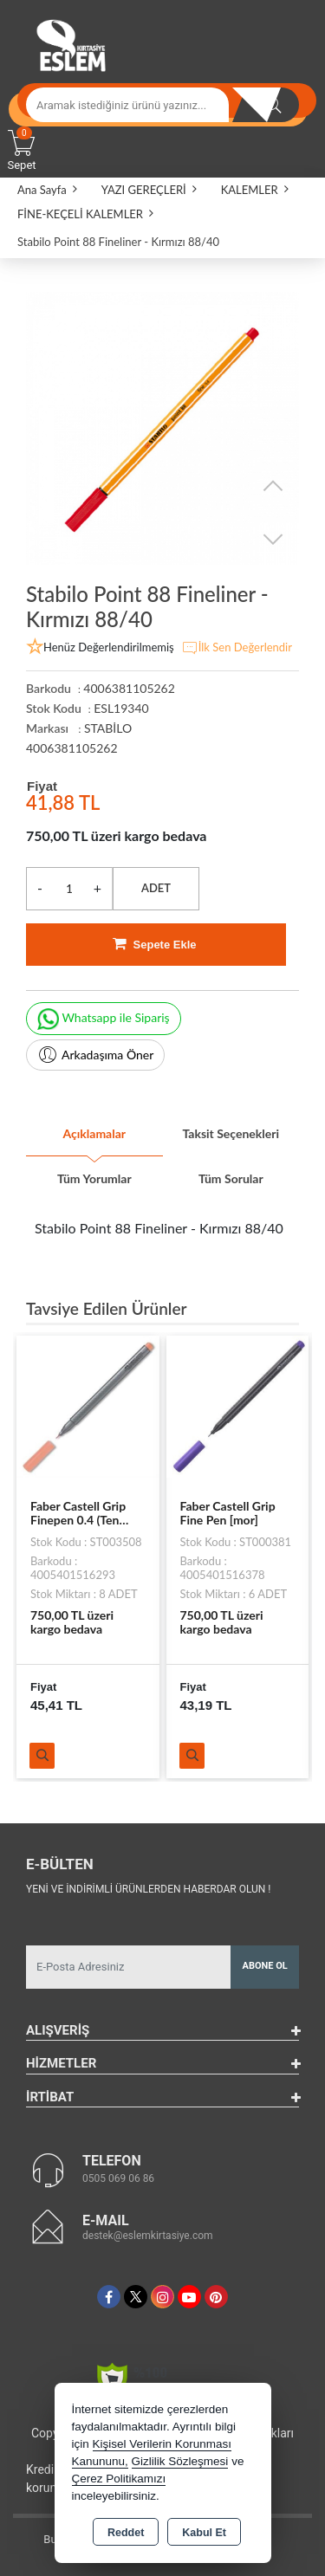 The image size is (325, 2576). I want to click on STABİLO, so click(108, 728).